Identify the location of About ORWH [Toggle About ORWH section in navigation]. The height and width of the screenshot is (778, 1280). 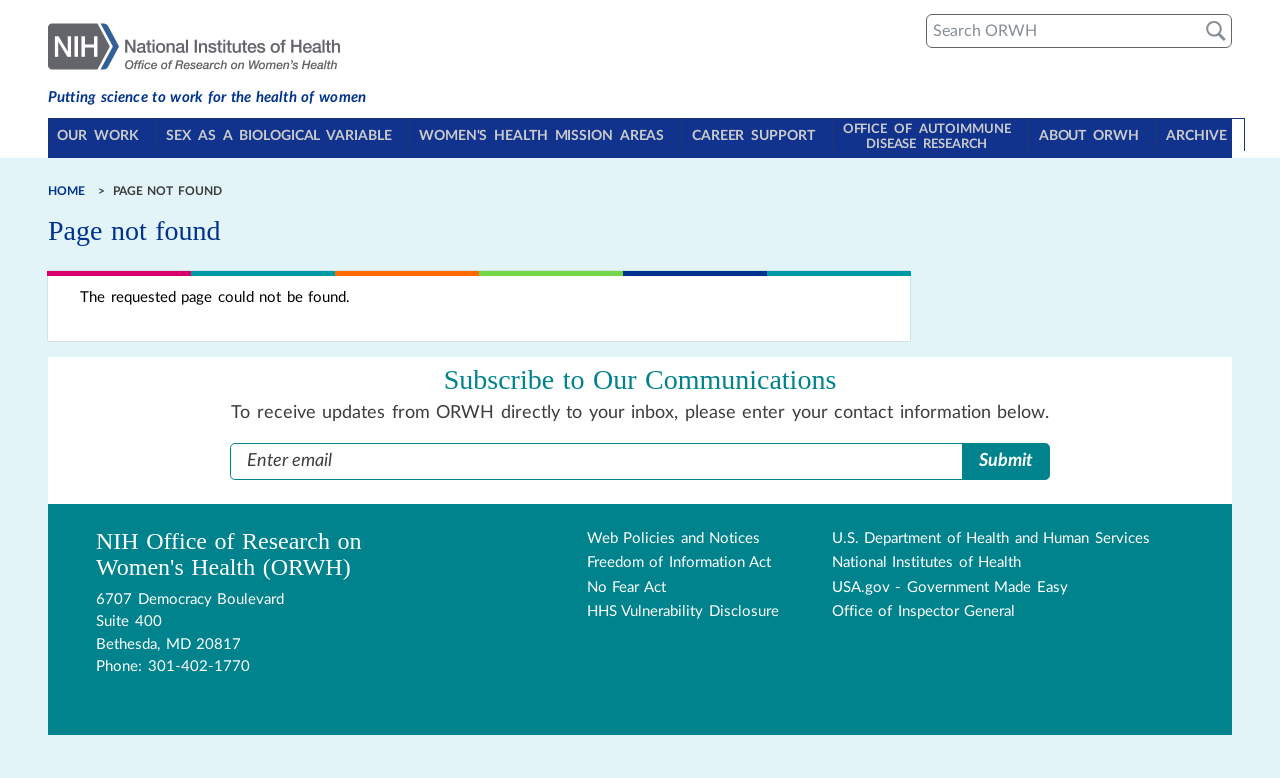
(1083, 136).